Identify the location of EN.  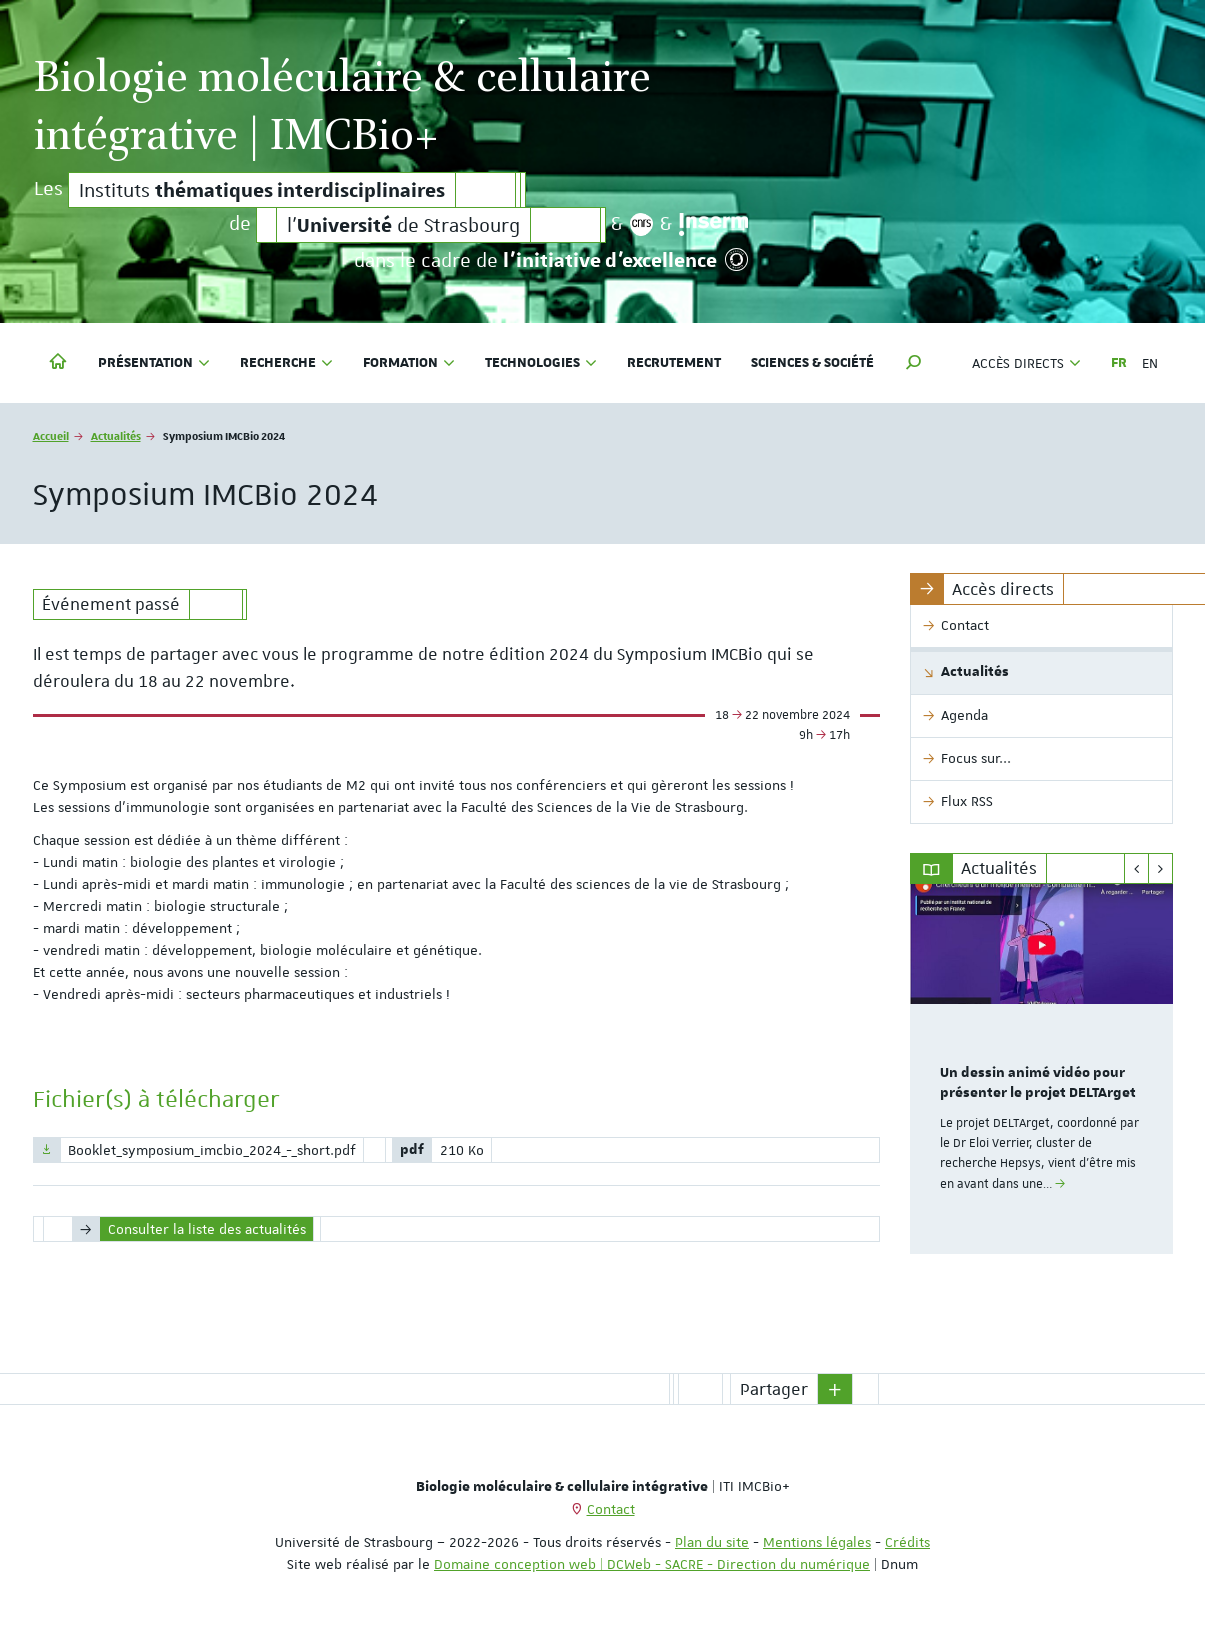
(1150, 363).